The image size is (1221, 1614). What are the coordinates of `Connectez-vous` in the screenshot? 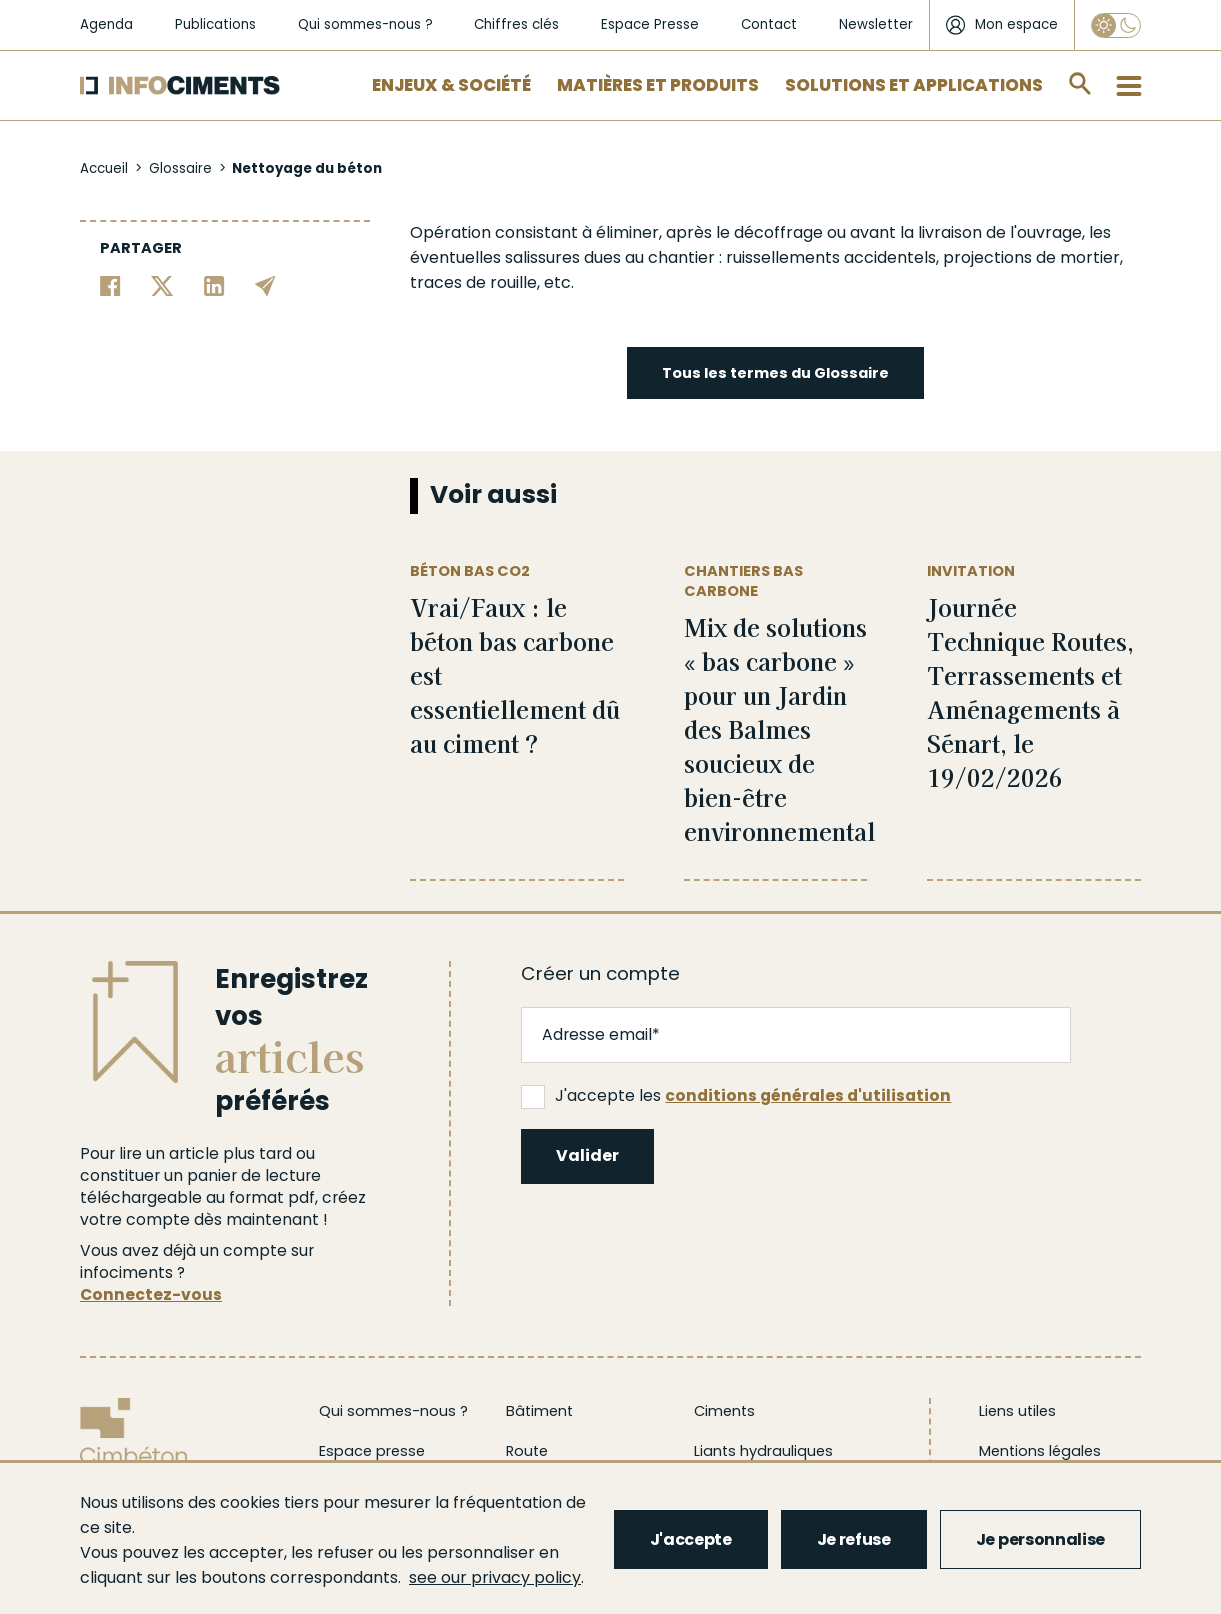 It's located at (151, 1294).